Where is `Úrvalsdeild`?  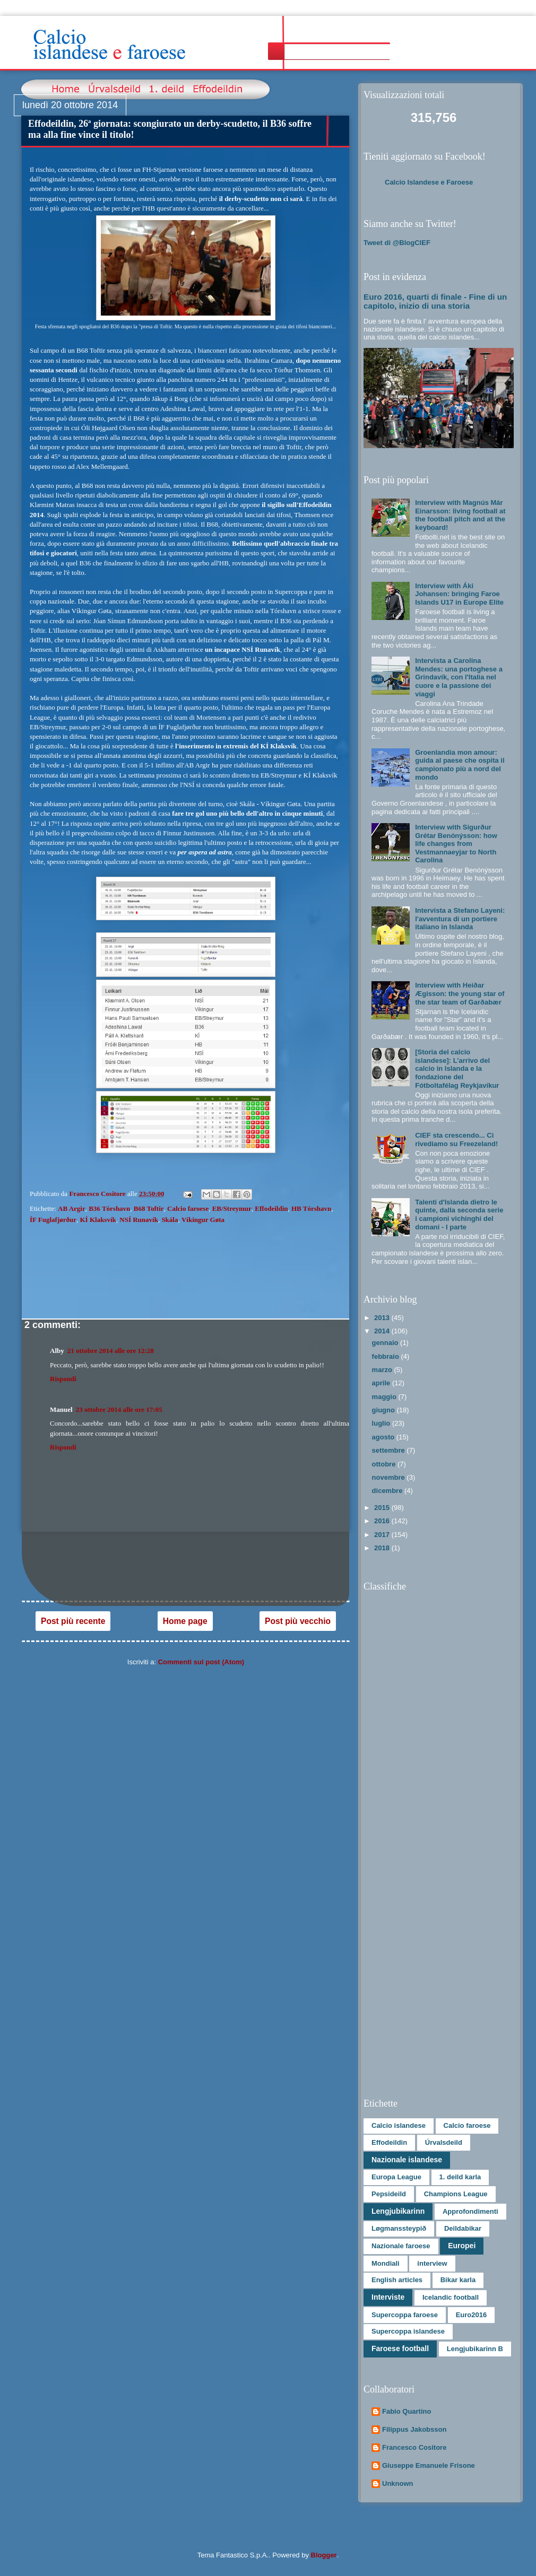
Úrvalsdeild is located at coordinates (443, 2142).